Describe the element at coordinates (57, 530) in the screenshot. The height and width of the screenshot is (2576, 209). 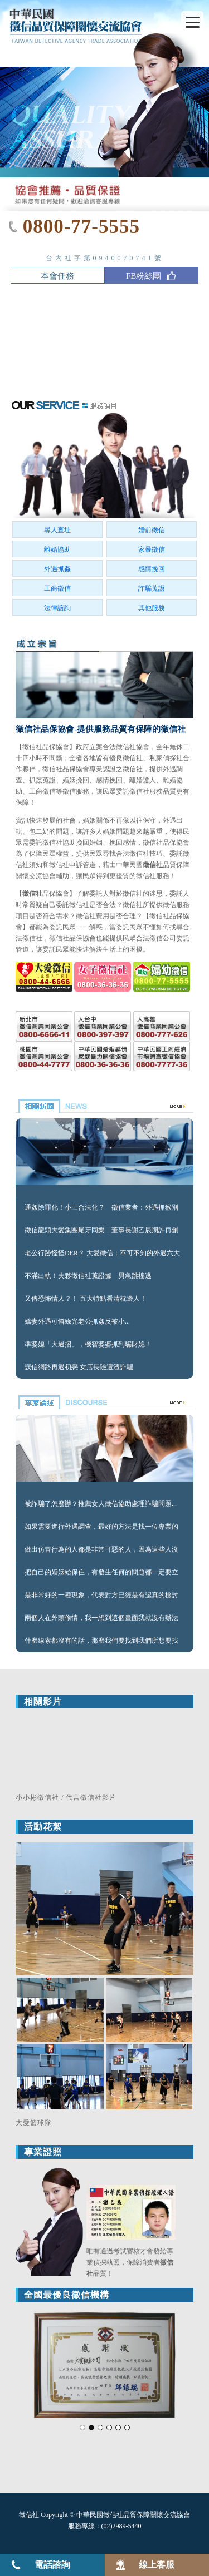
I see `尋人查址` at that location.